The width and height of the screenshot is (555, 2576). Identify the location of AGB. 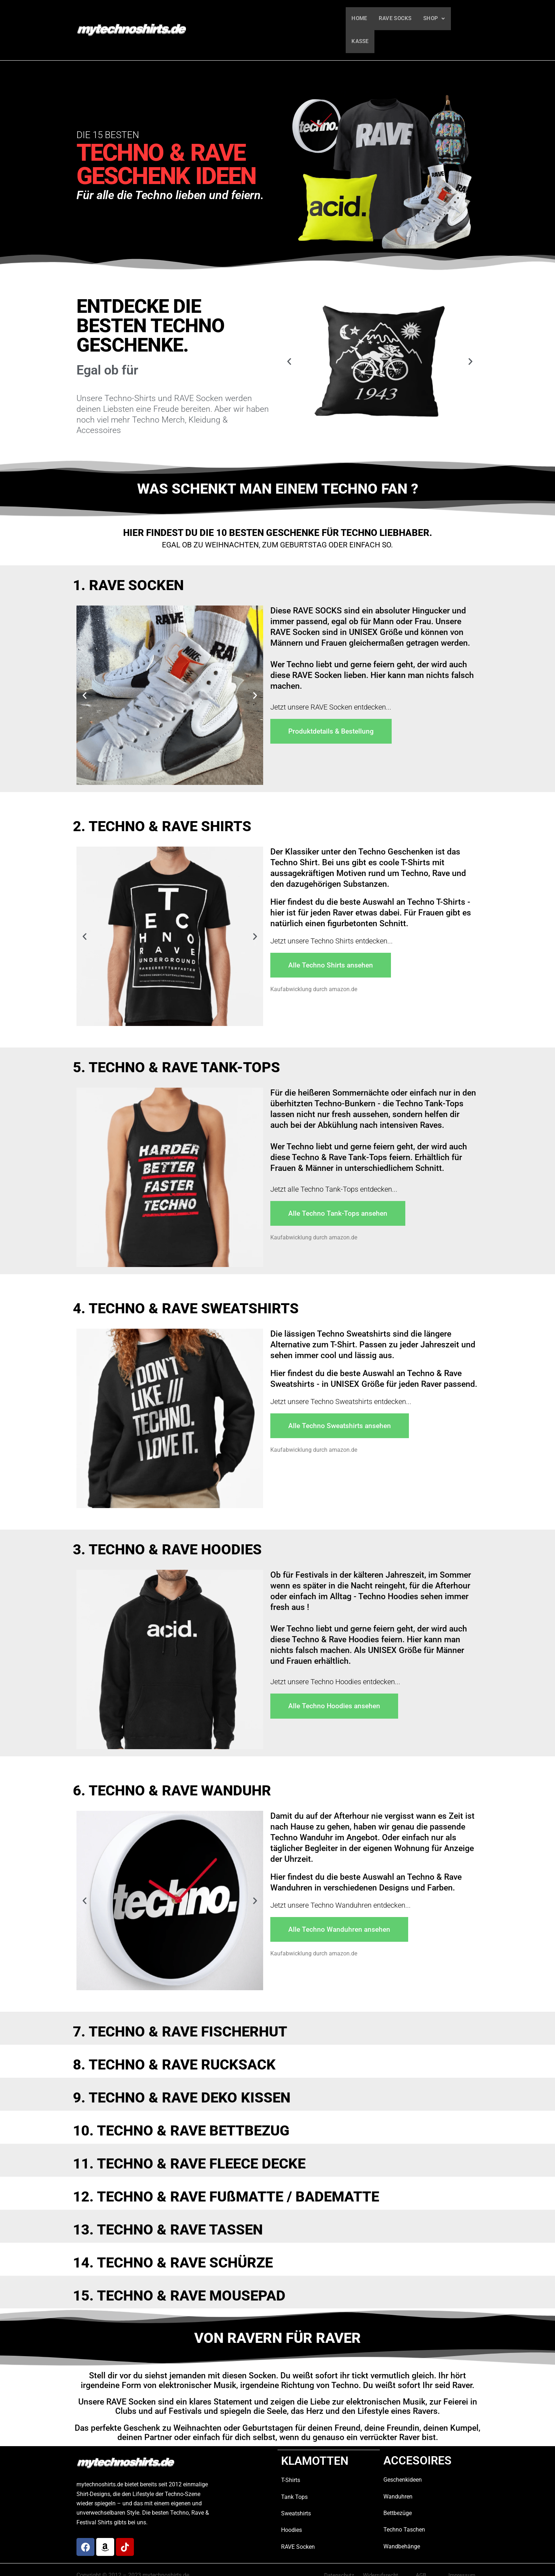
(420, 2554).